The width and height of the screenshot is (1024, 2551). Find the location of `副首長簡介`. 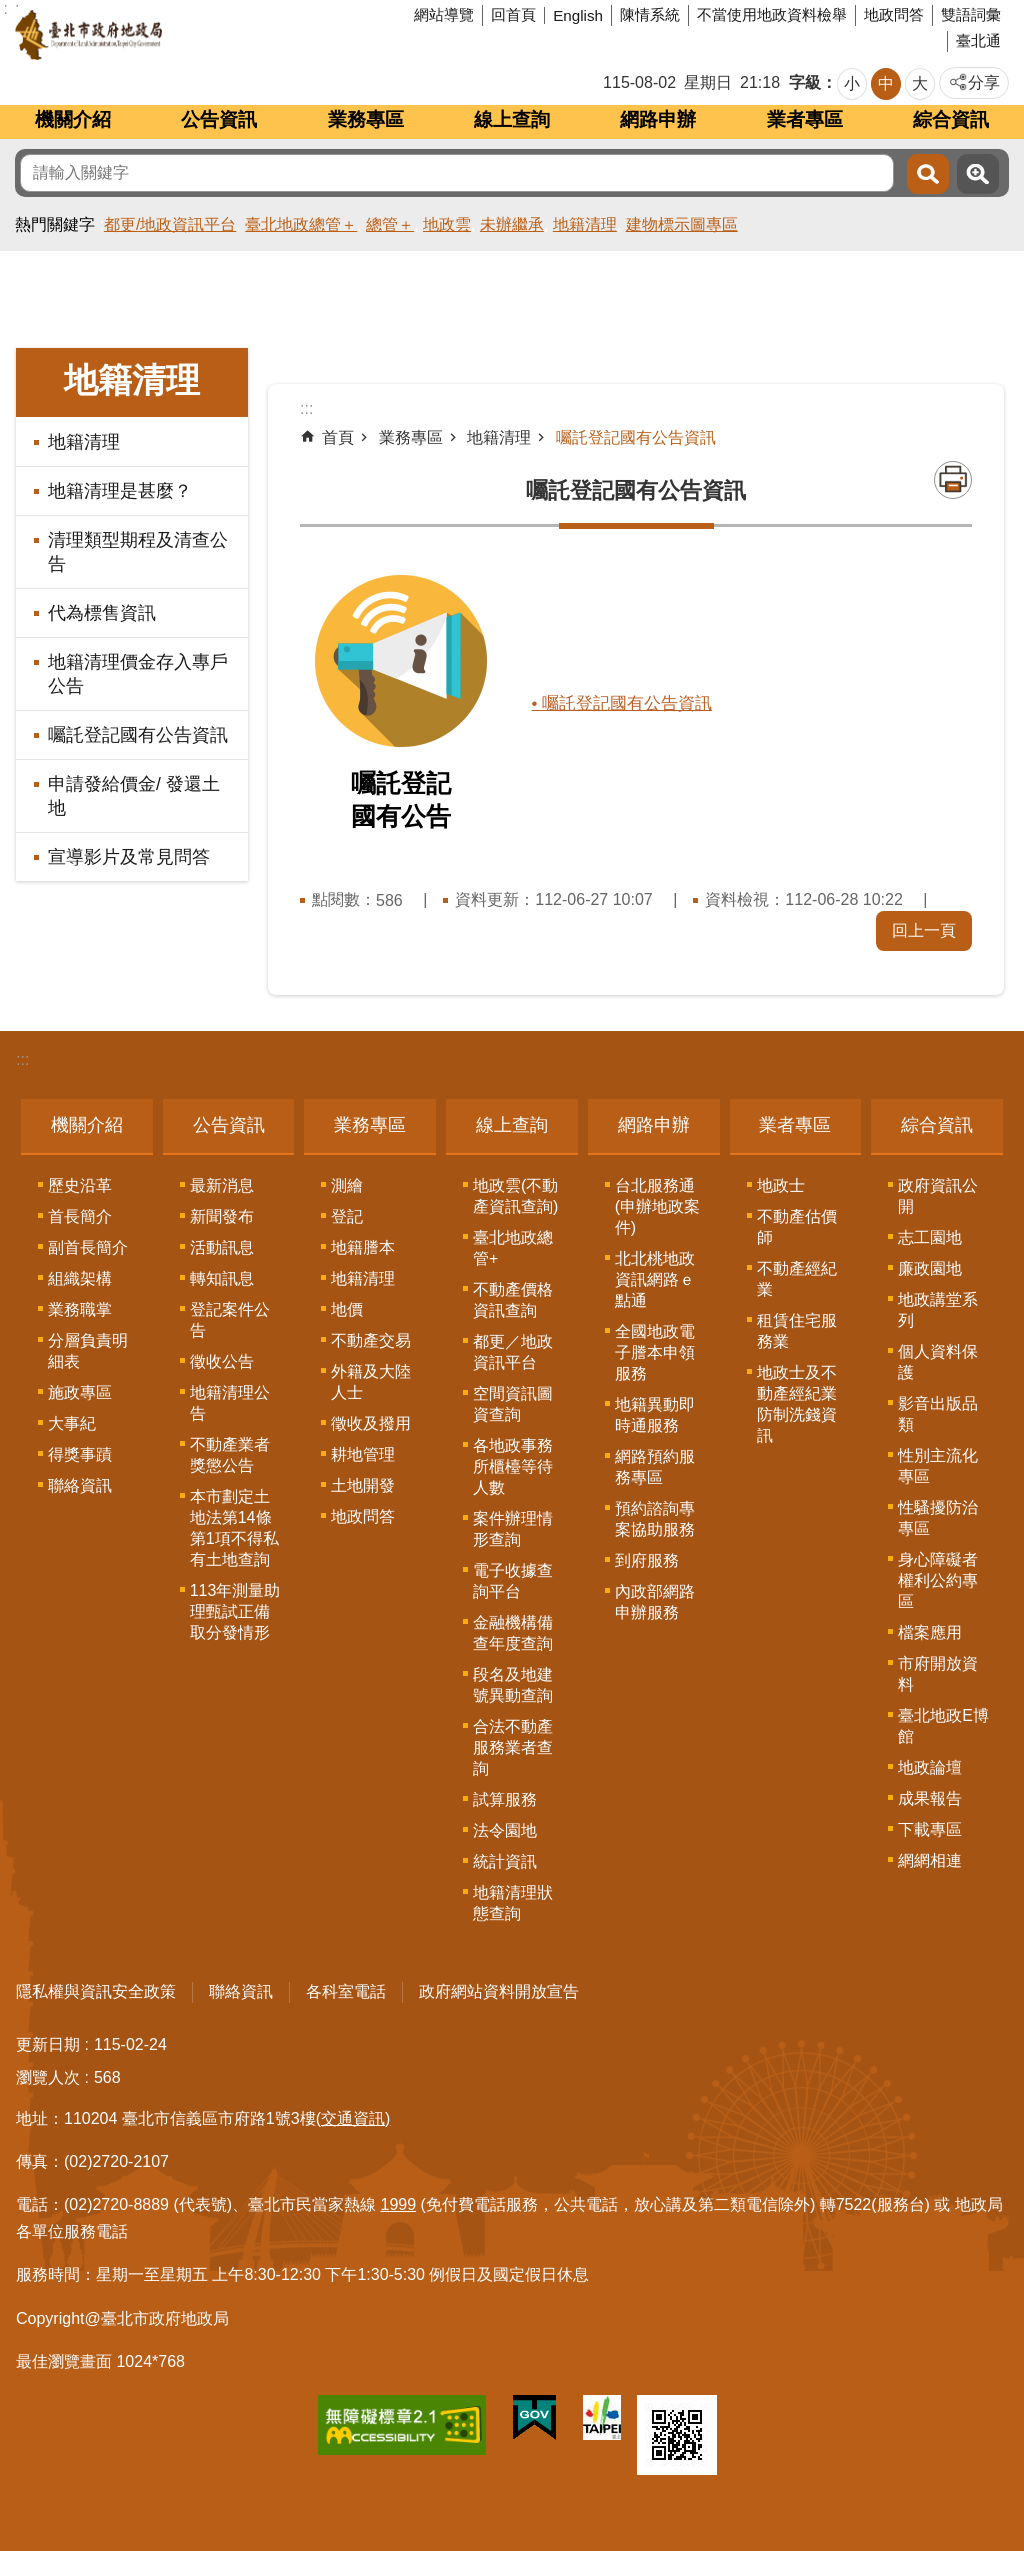

副首長簡介 is located at coordinates (88, 1247).